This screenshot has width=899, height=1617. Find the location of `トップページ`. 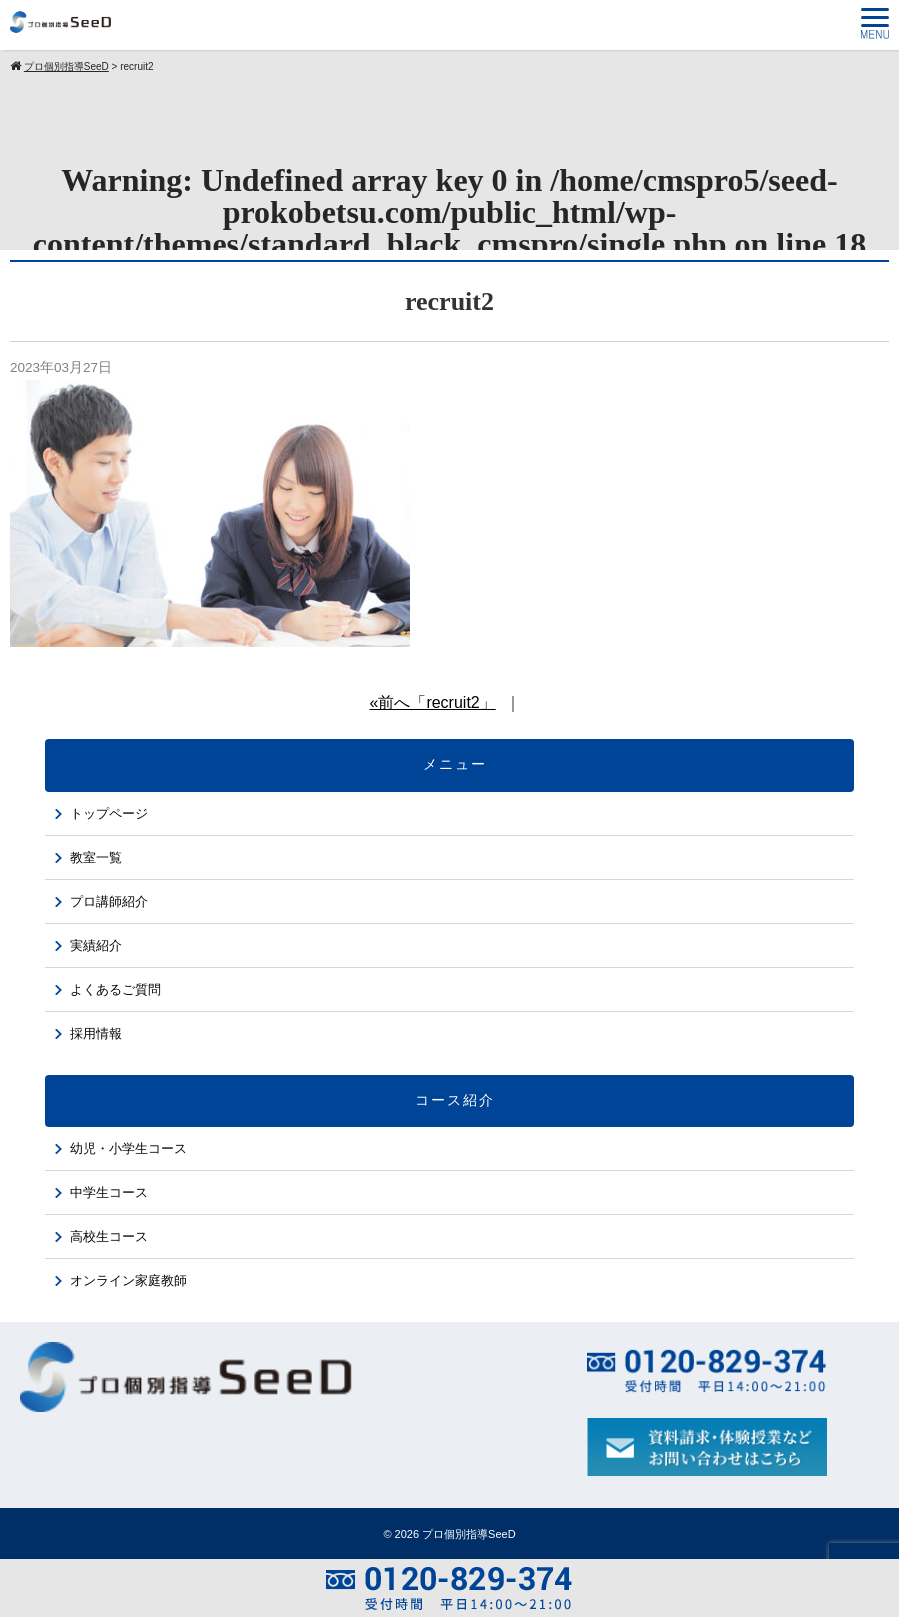

トップページ is located at coordinates (109, 813).